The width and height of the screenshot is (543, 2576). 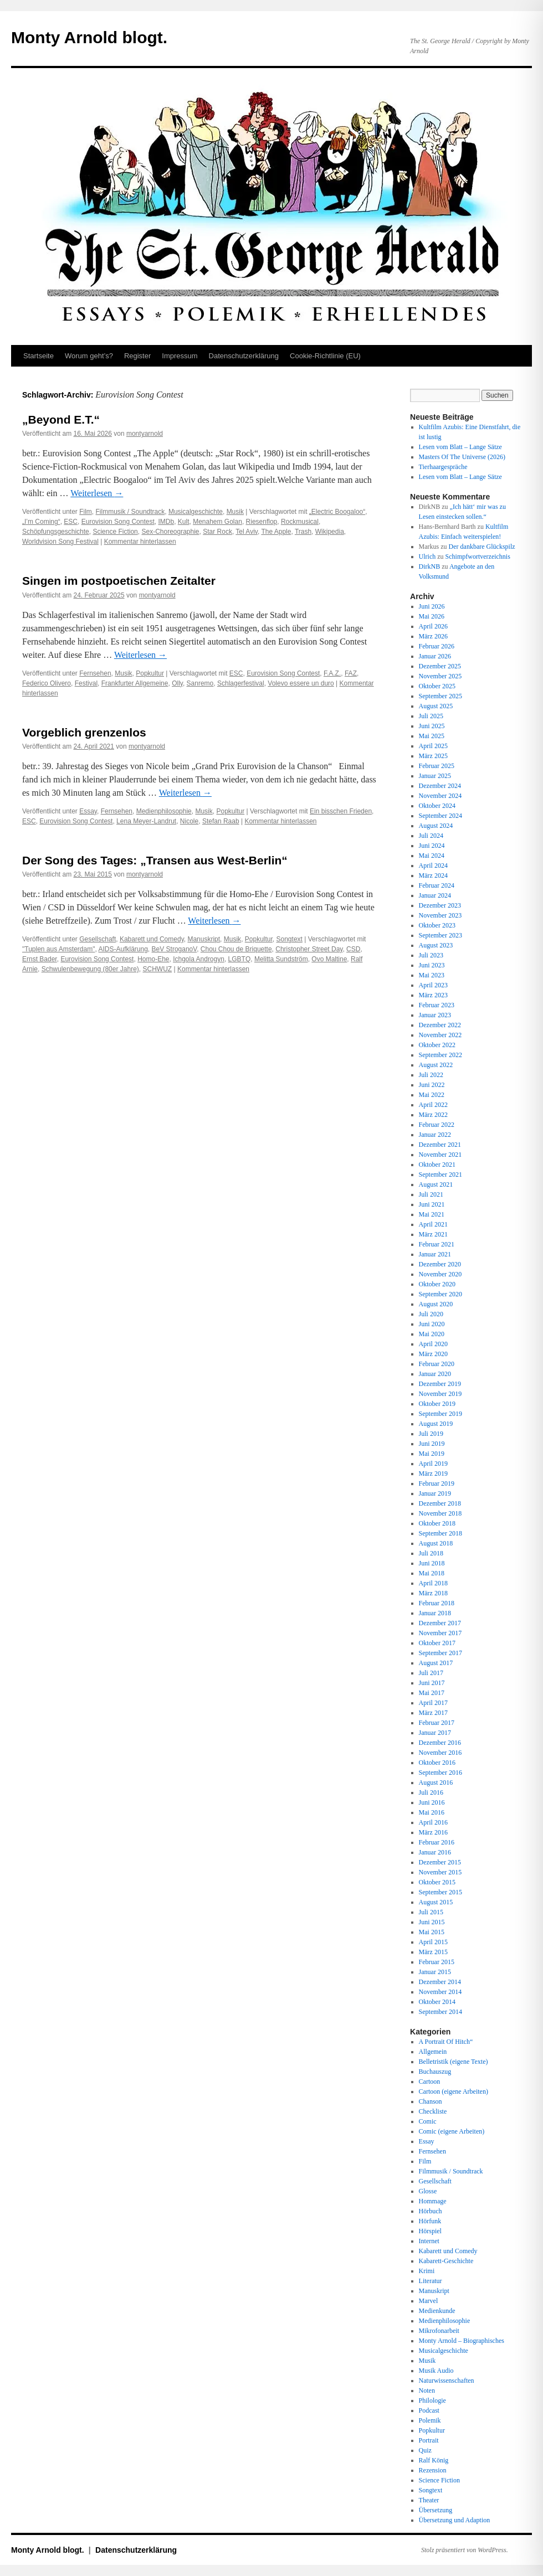 I want to click on Vorgeblich grenzenlos, so click(x=84, y=732).